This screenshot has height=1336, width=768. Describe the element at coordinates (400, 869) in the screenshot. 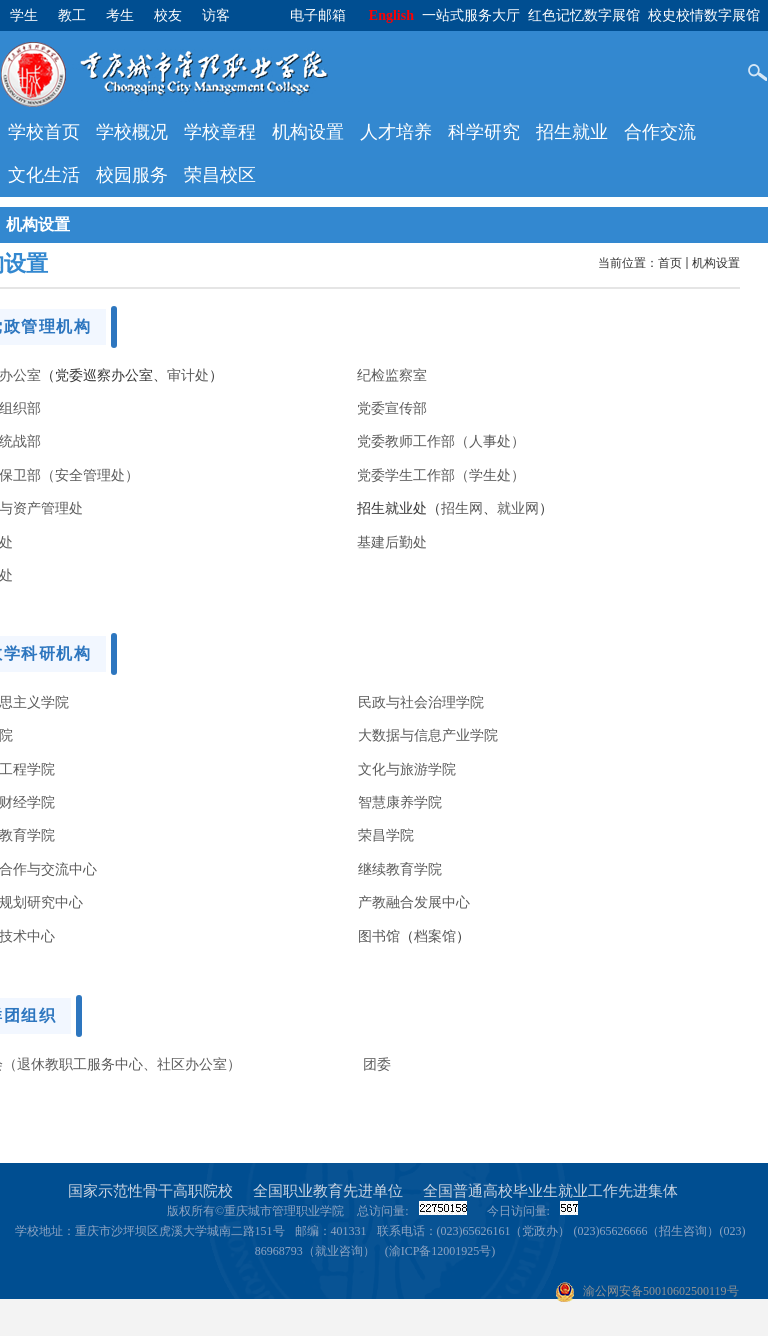

I see `继续教育学院` at that location.